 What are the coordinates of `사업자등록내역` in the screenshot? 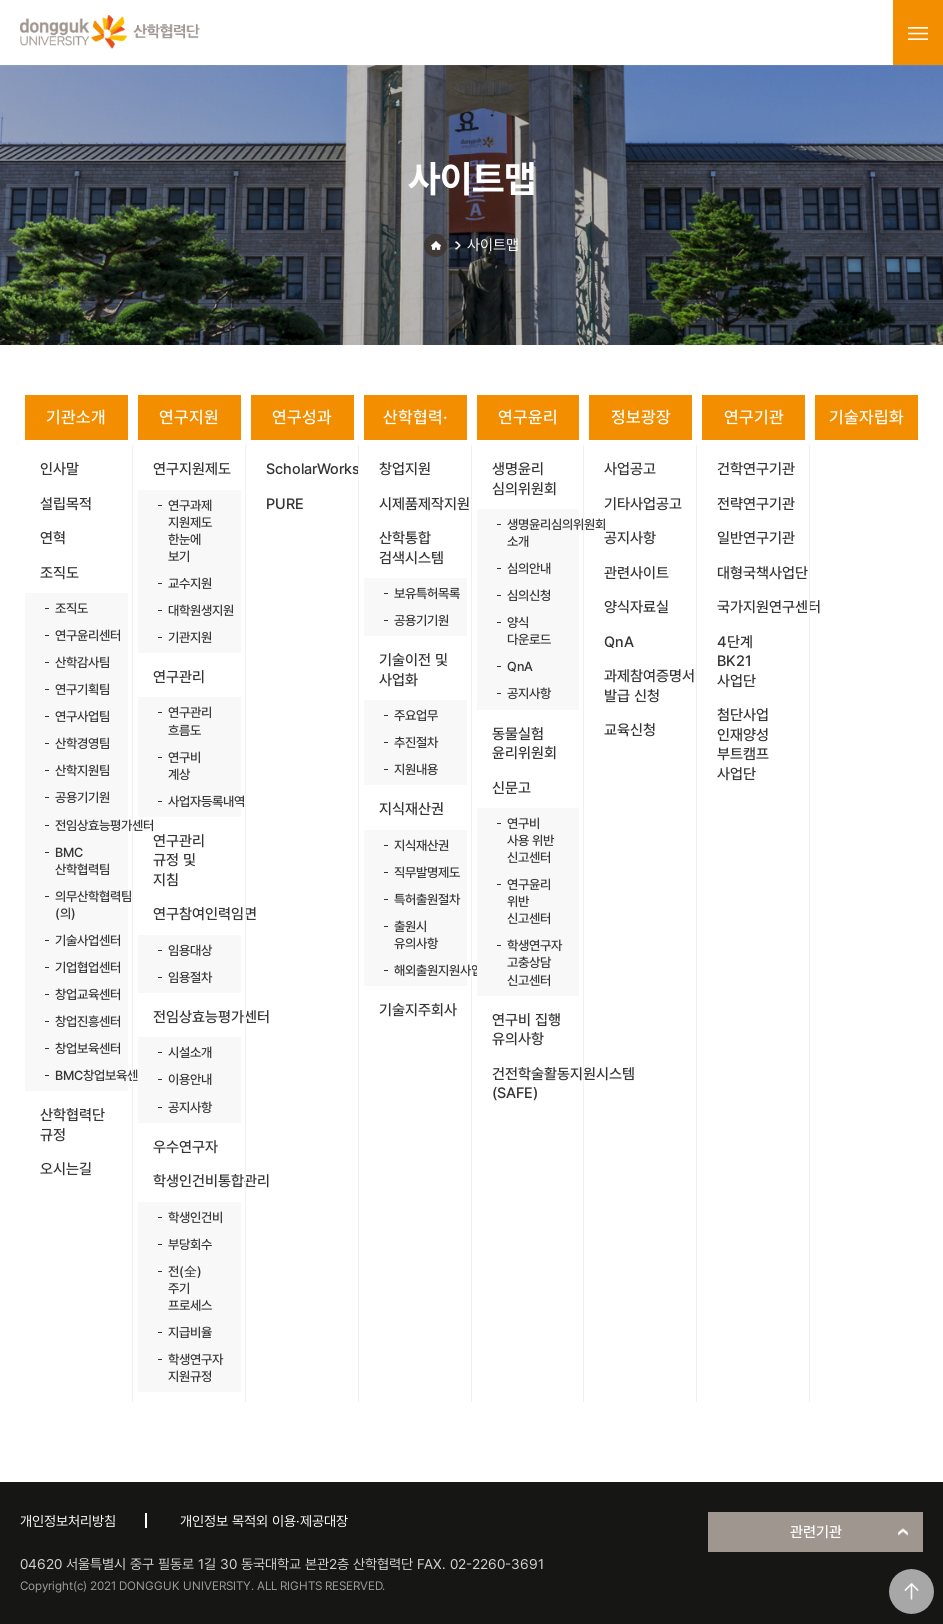 It's located at (194, 801).